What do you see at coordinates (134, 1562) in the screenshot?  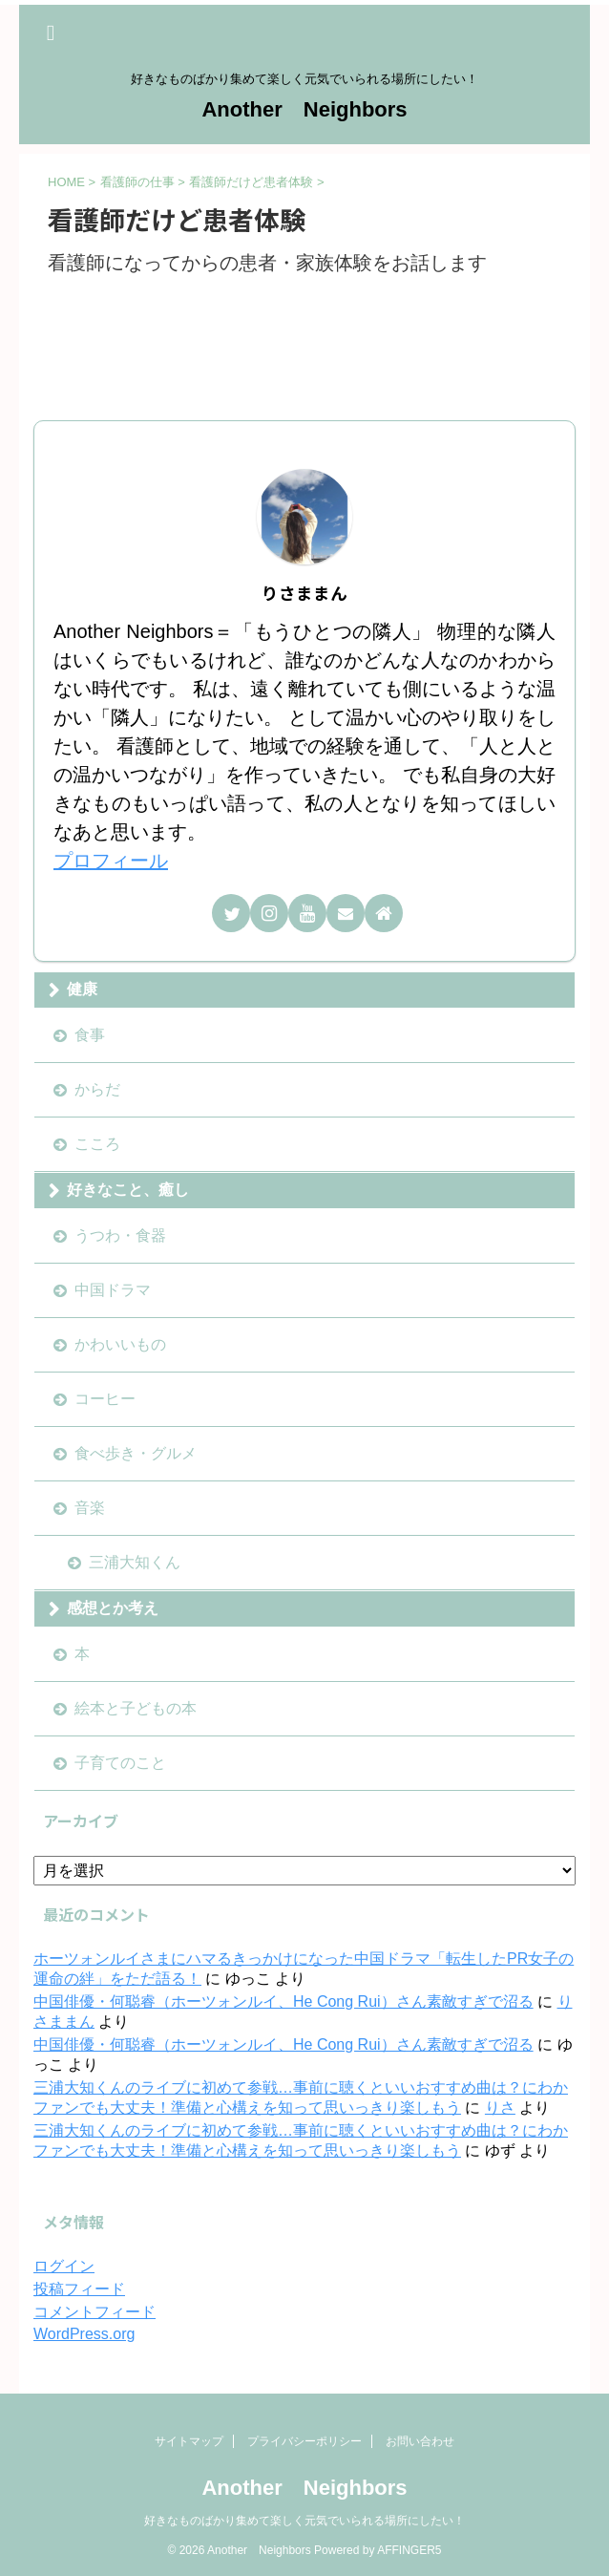 I see `三浦大知くん` at bounding box center [134, 1562].